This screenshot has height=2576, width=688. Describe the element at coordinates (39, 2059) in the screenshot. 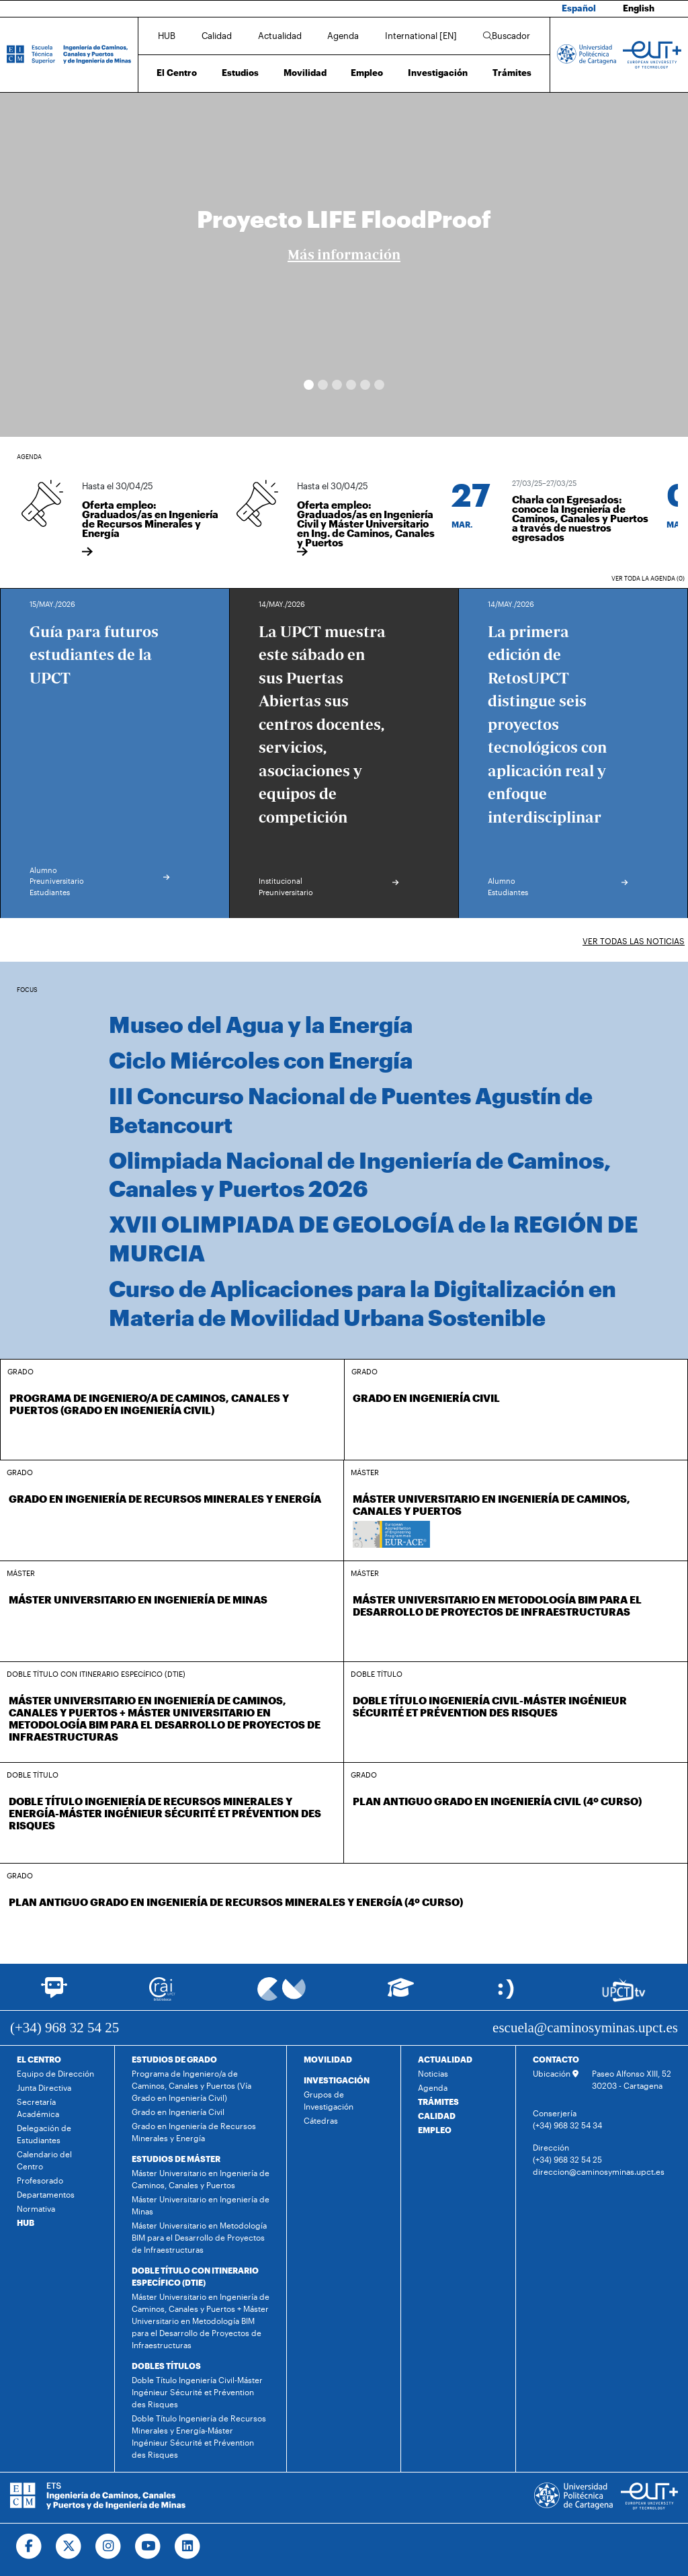

I see `EL CENTRO` at that location.